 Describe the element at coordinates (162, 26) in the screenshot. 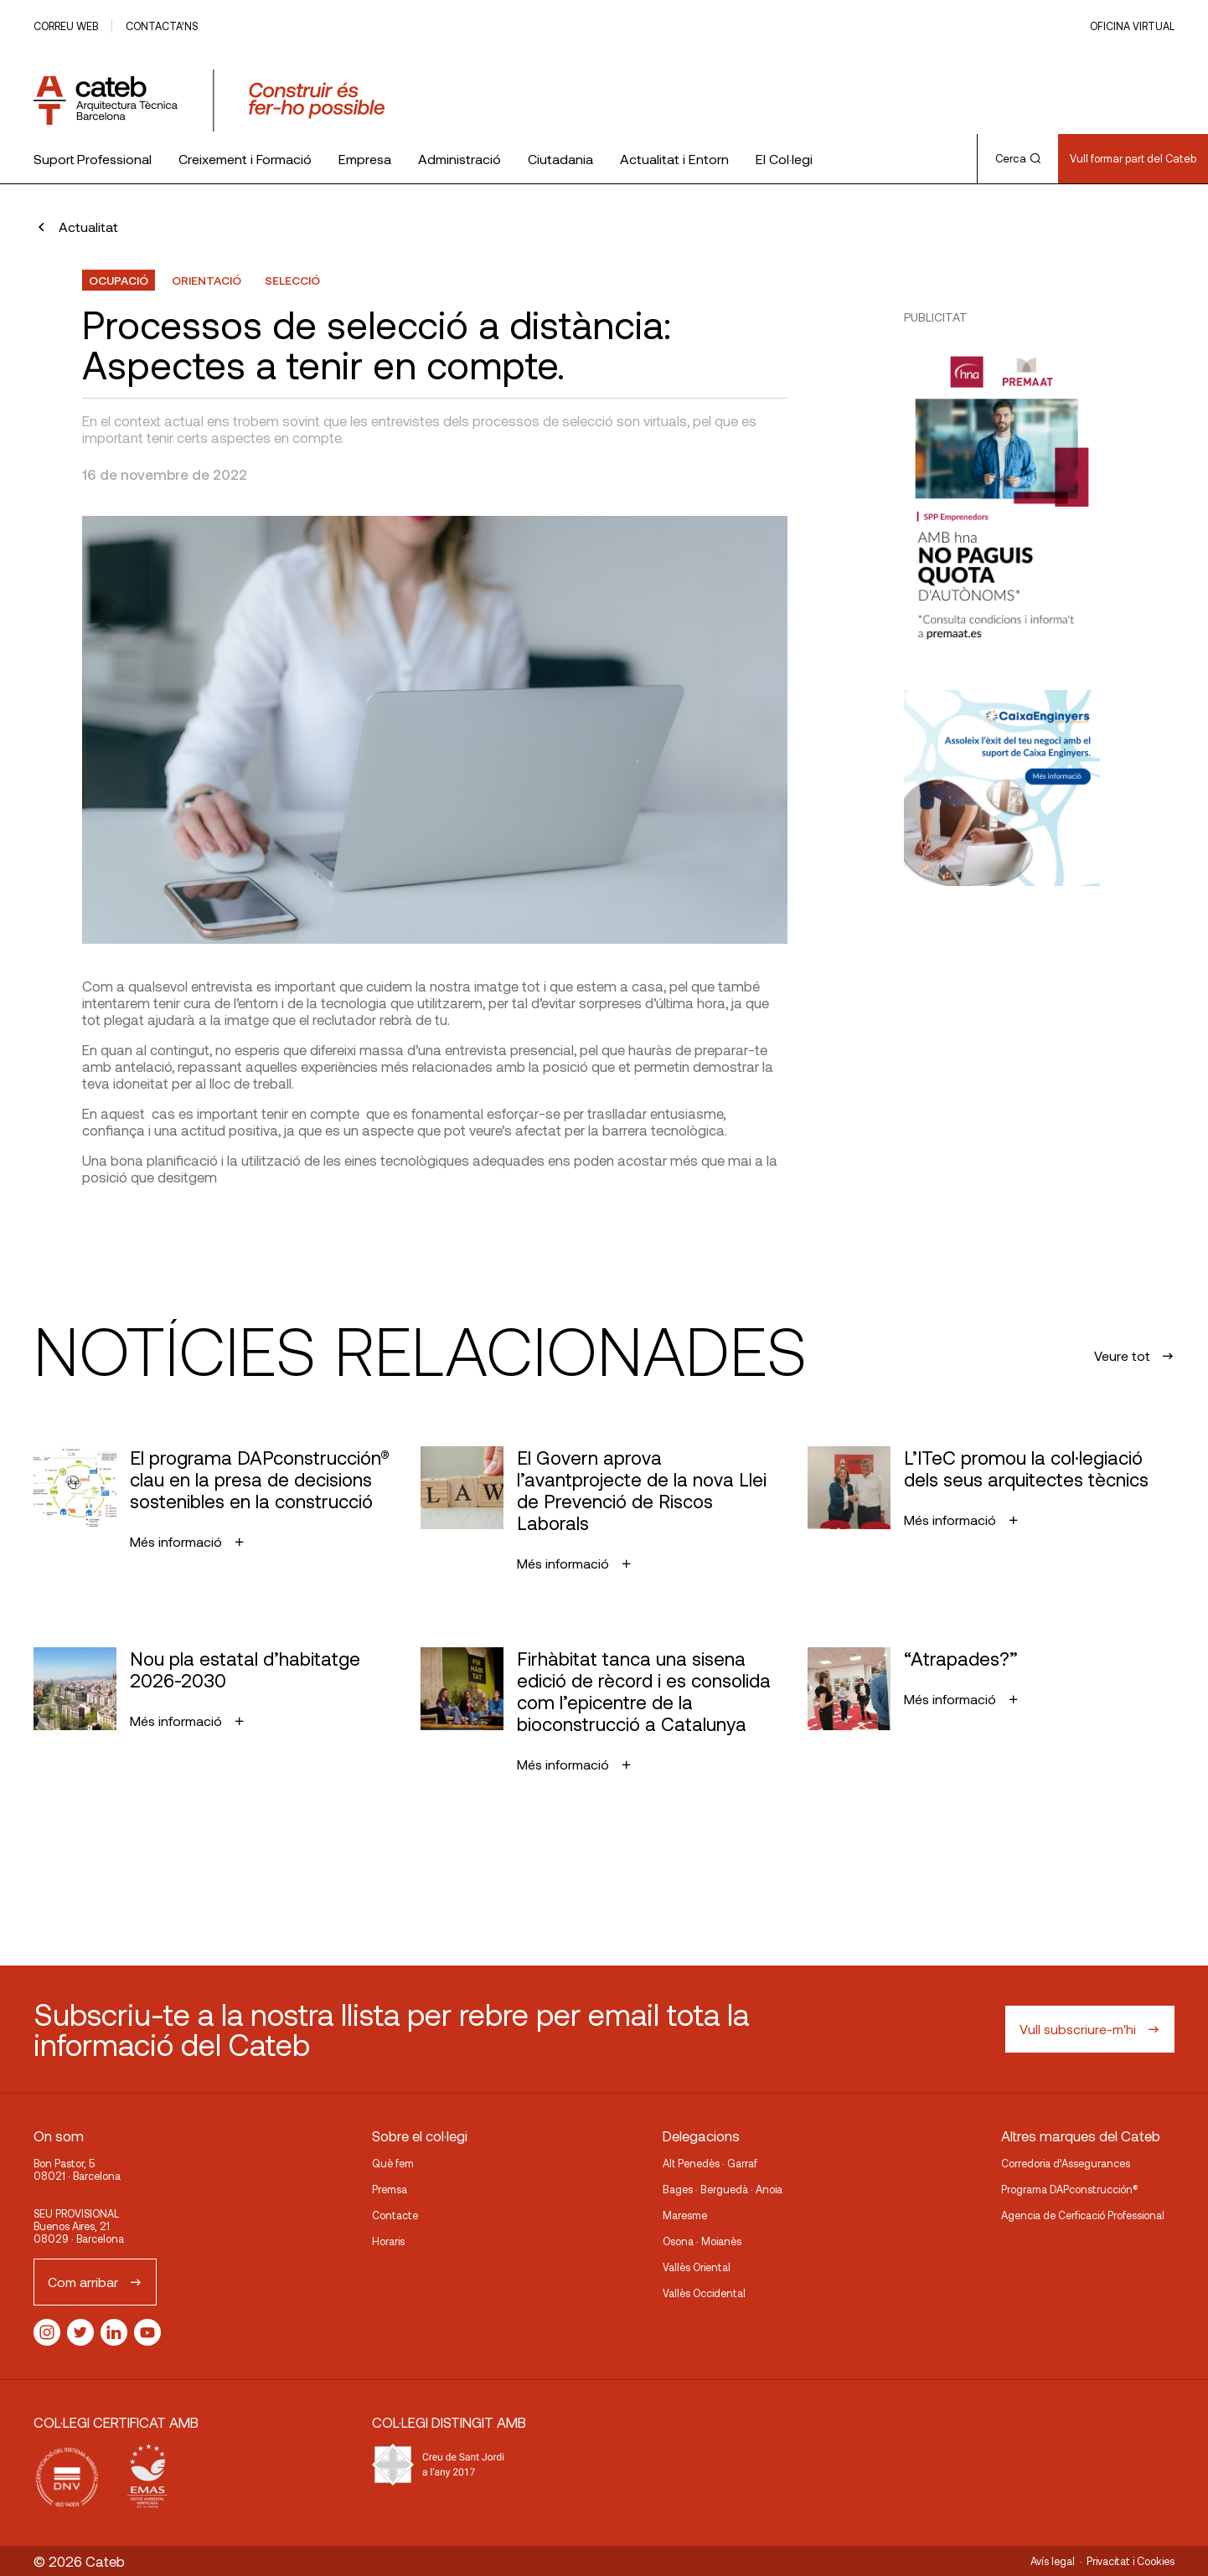

I see `Contacta’ns` at that location.